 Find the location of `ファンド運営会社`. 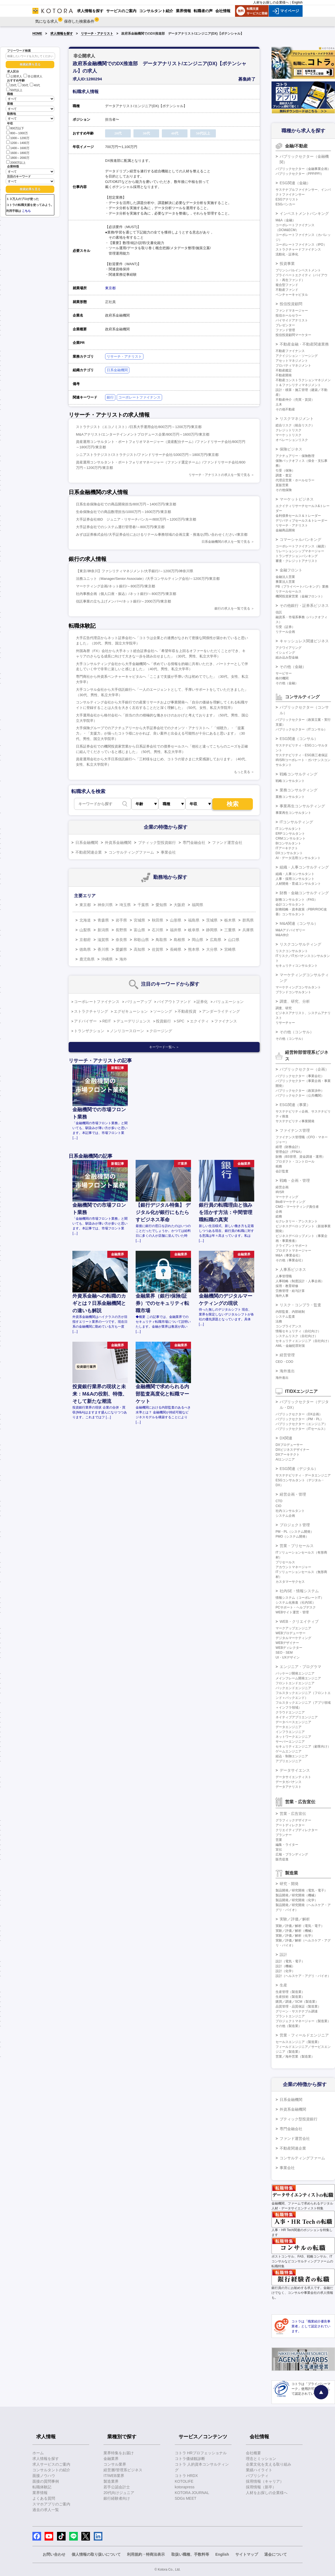

ファンド運営会社 is located at coordinates (227, 842).